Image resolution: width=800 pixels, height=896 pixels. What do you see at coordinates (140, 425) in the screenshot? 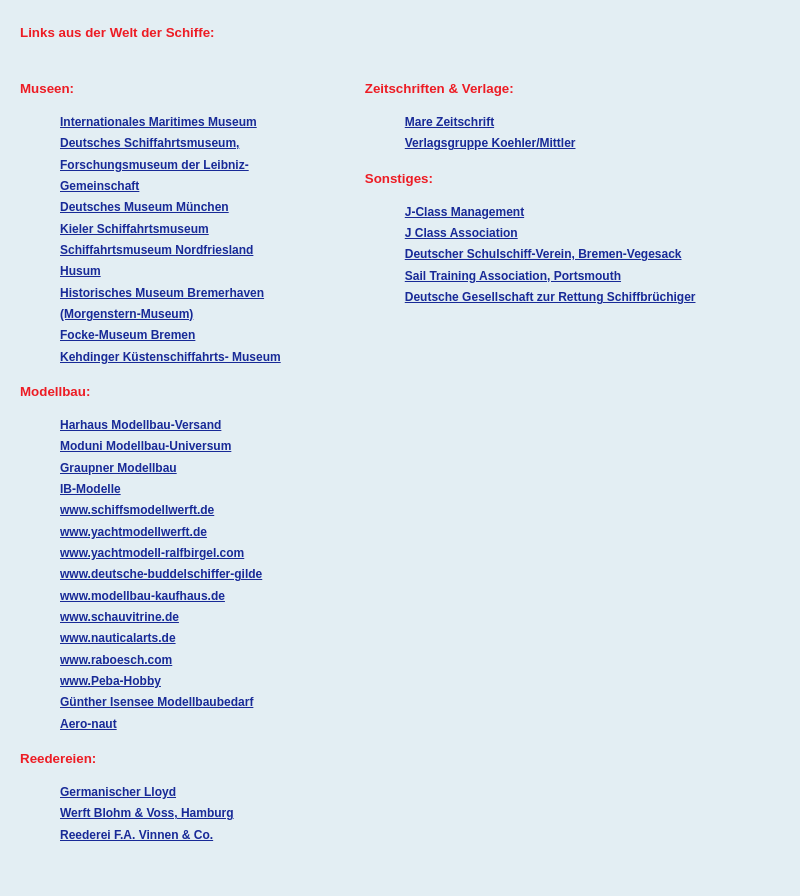
I see `Harhaus Modellbau-Versand` at bounding box center [140, 425].